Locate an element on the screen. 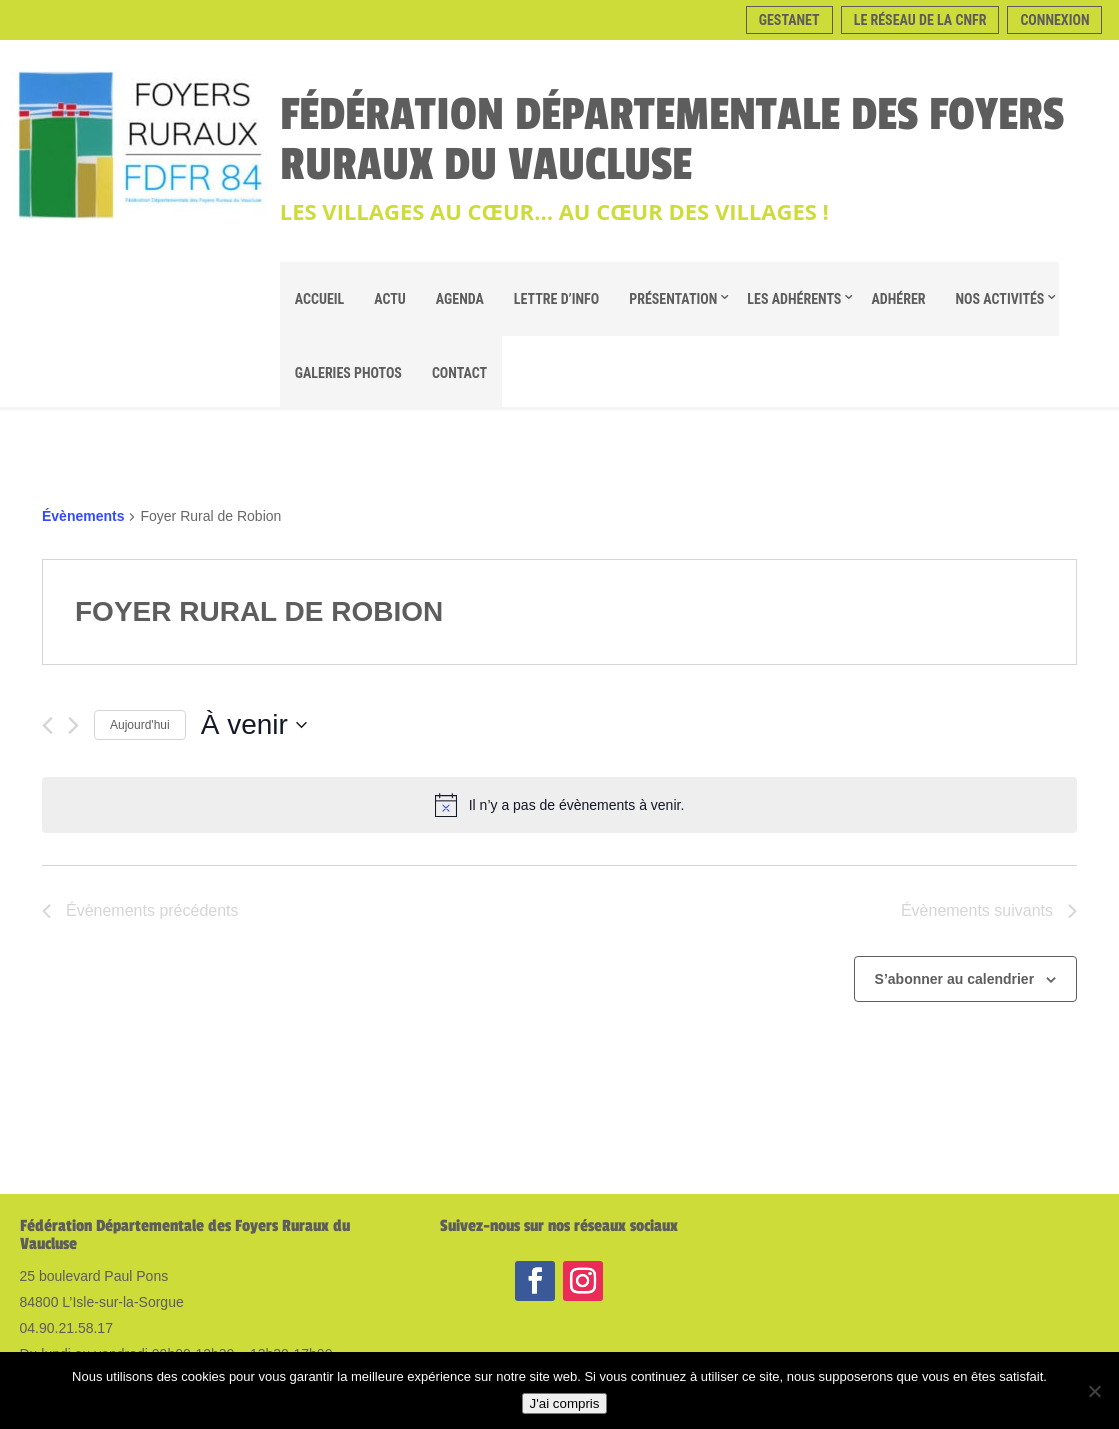  Lettre d’info is located at coordinates (556, 299).